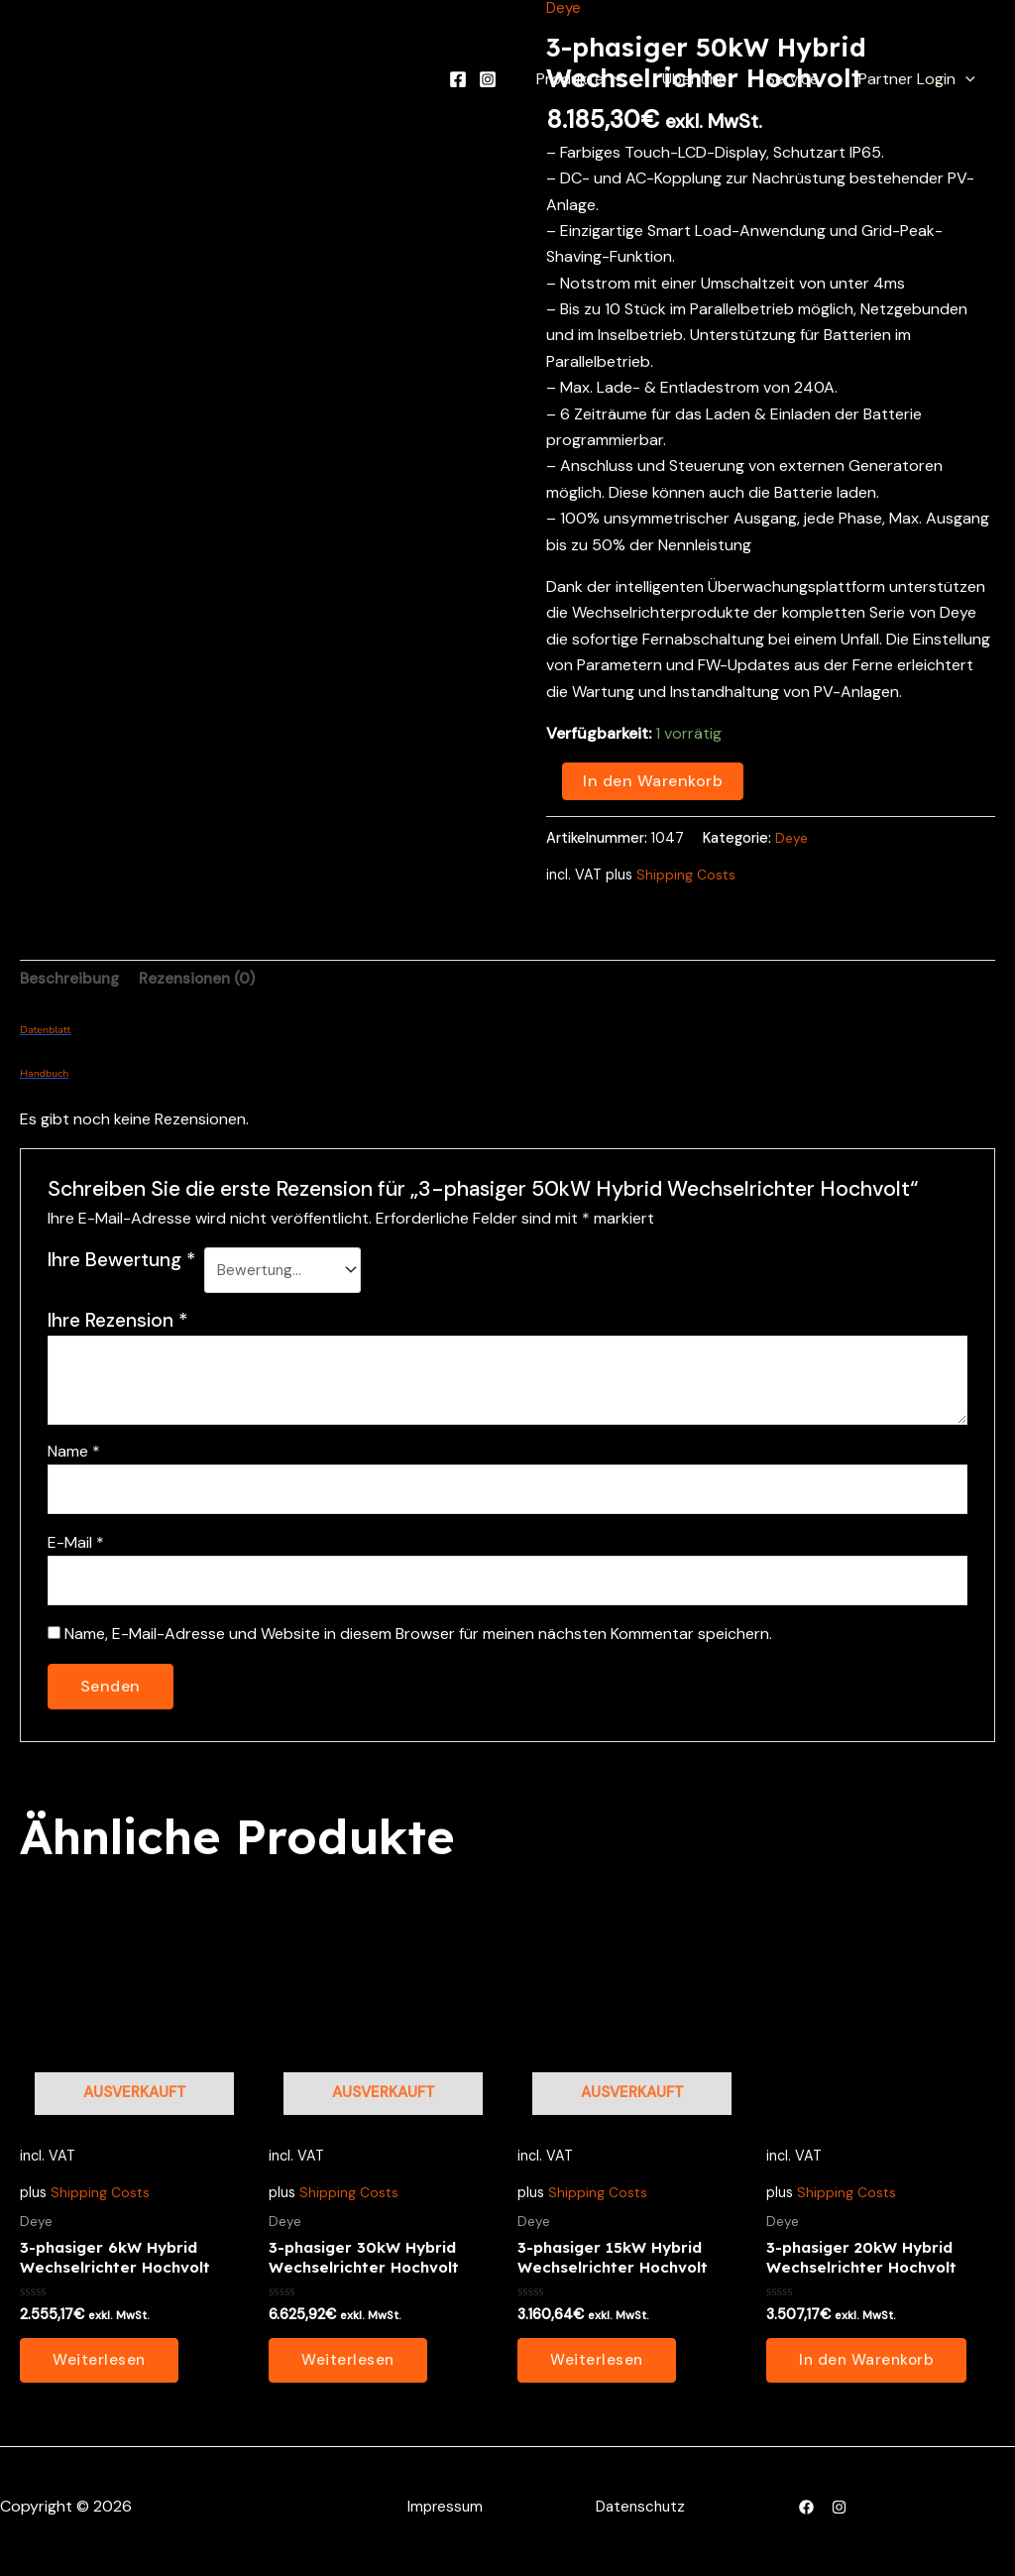 Image resolution: width=1015 pixels, height=2576 pixels. Describe the element at coordinates (348, 2369) in the screenshot. I see `Weiterlesen [Lesen Sie mehr über „3-phasiger 30kW Hybrid Wechselrichter Hochvolt“]` at that location.